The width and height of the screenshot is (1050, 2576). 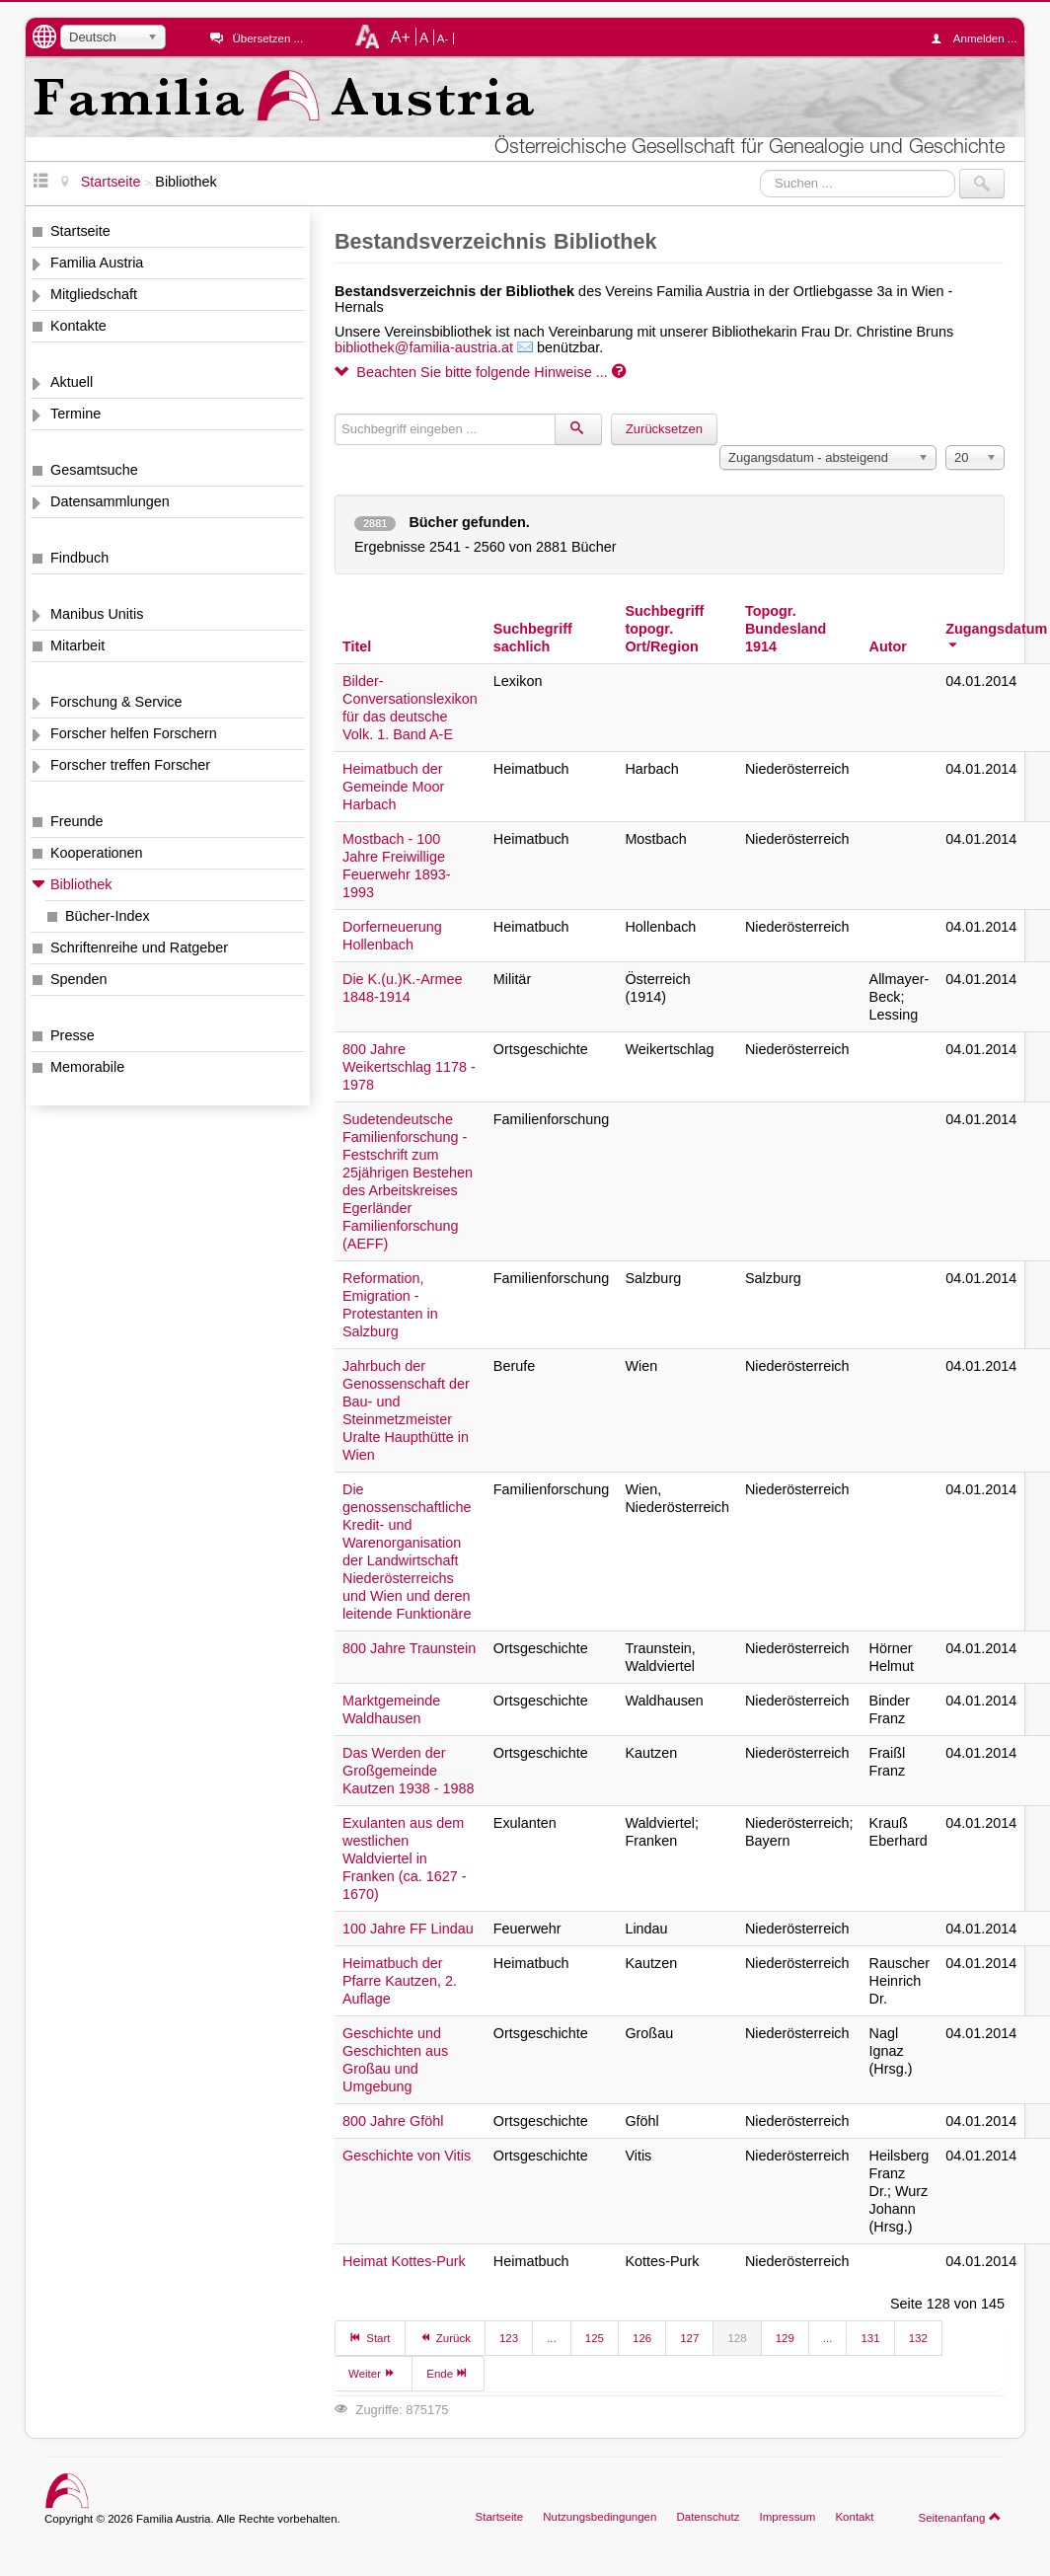 What do you see at coordinates (888, 646) in the screenshot?
I see `Autor` at bounding box center [888, 646].